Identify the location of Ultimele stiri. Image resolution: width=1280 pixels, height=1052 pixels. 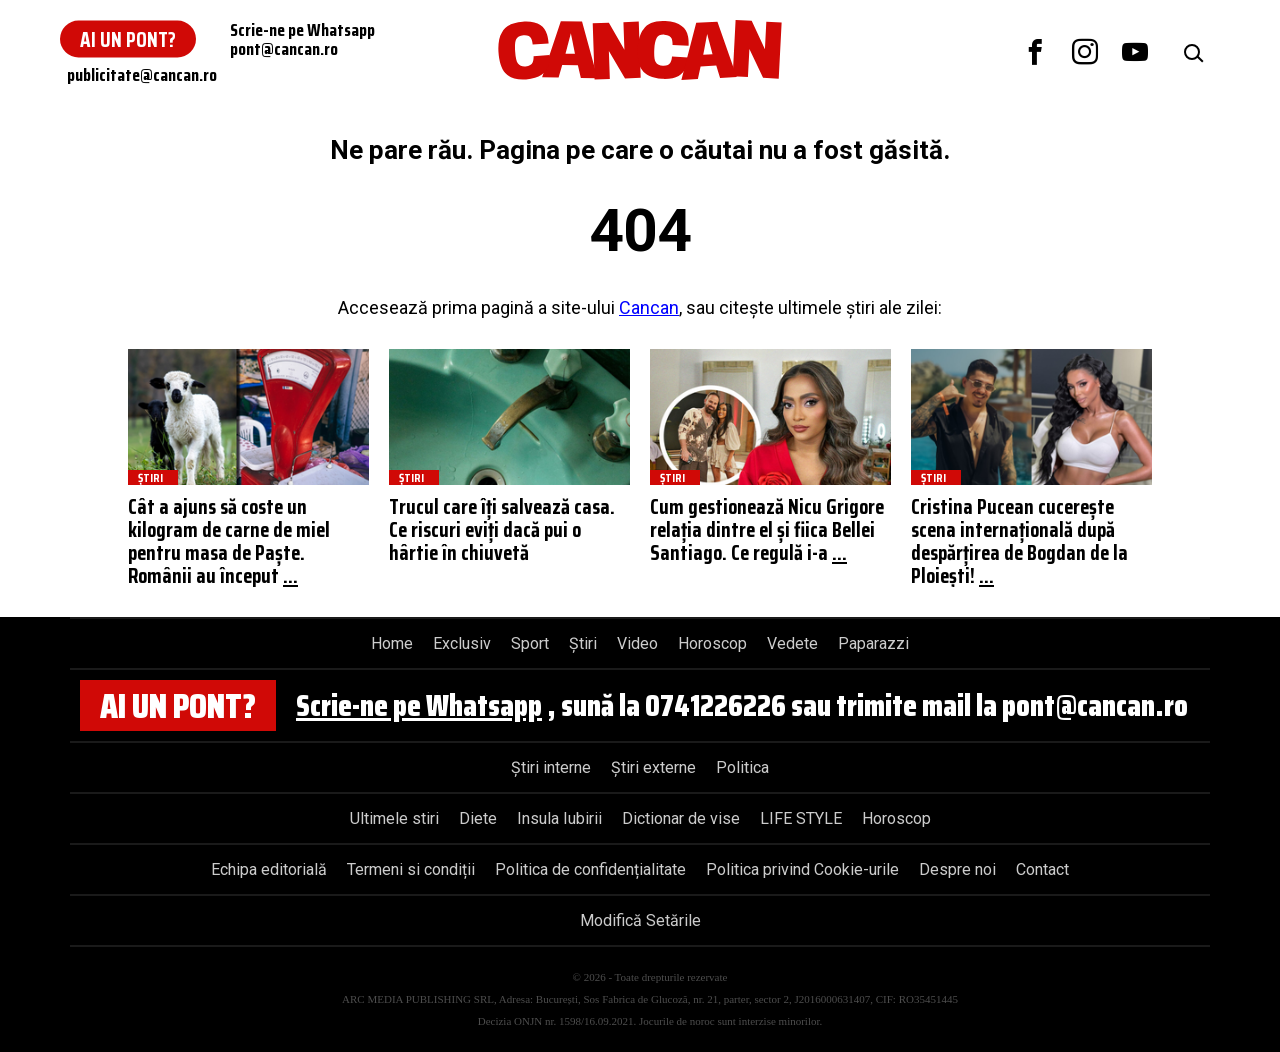
(394, 818).